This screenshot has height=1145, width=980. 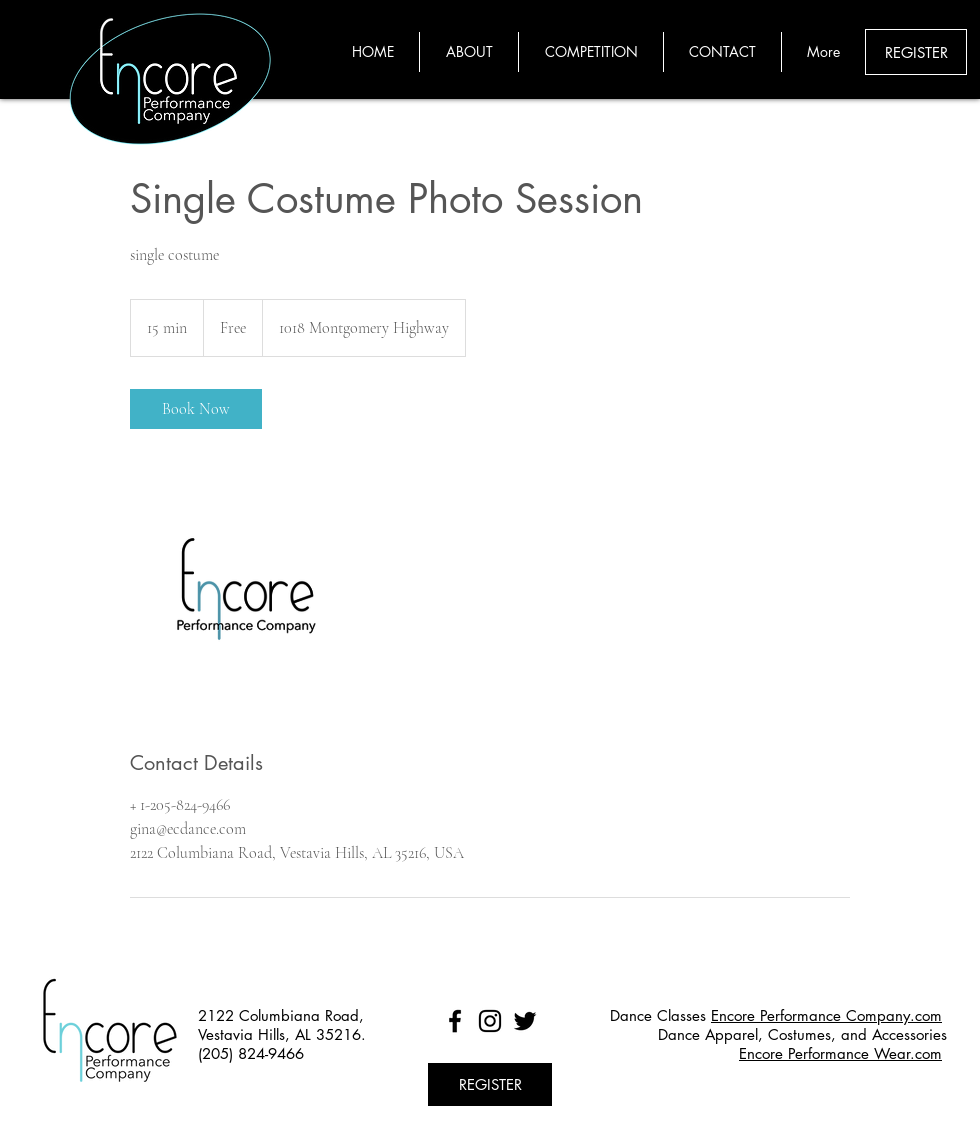 What do you see at coordinates (840, 1053) in the screenshot?
I see `Encore Performance Wear.com` at bounding box center [840, 1053].